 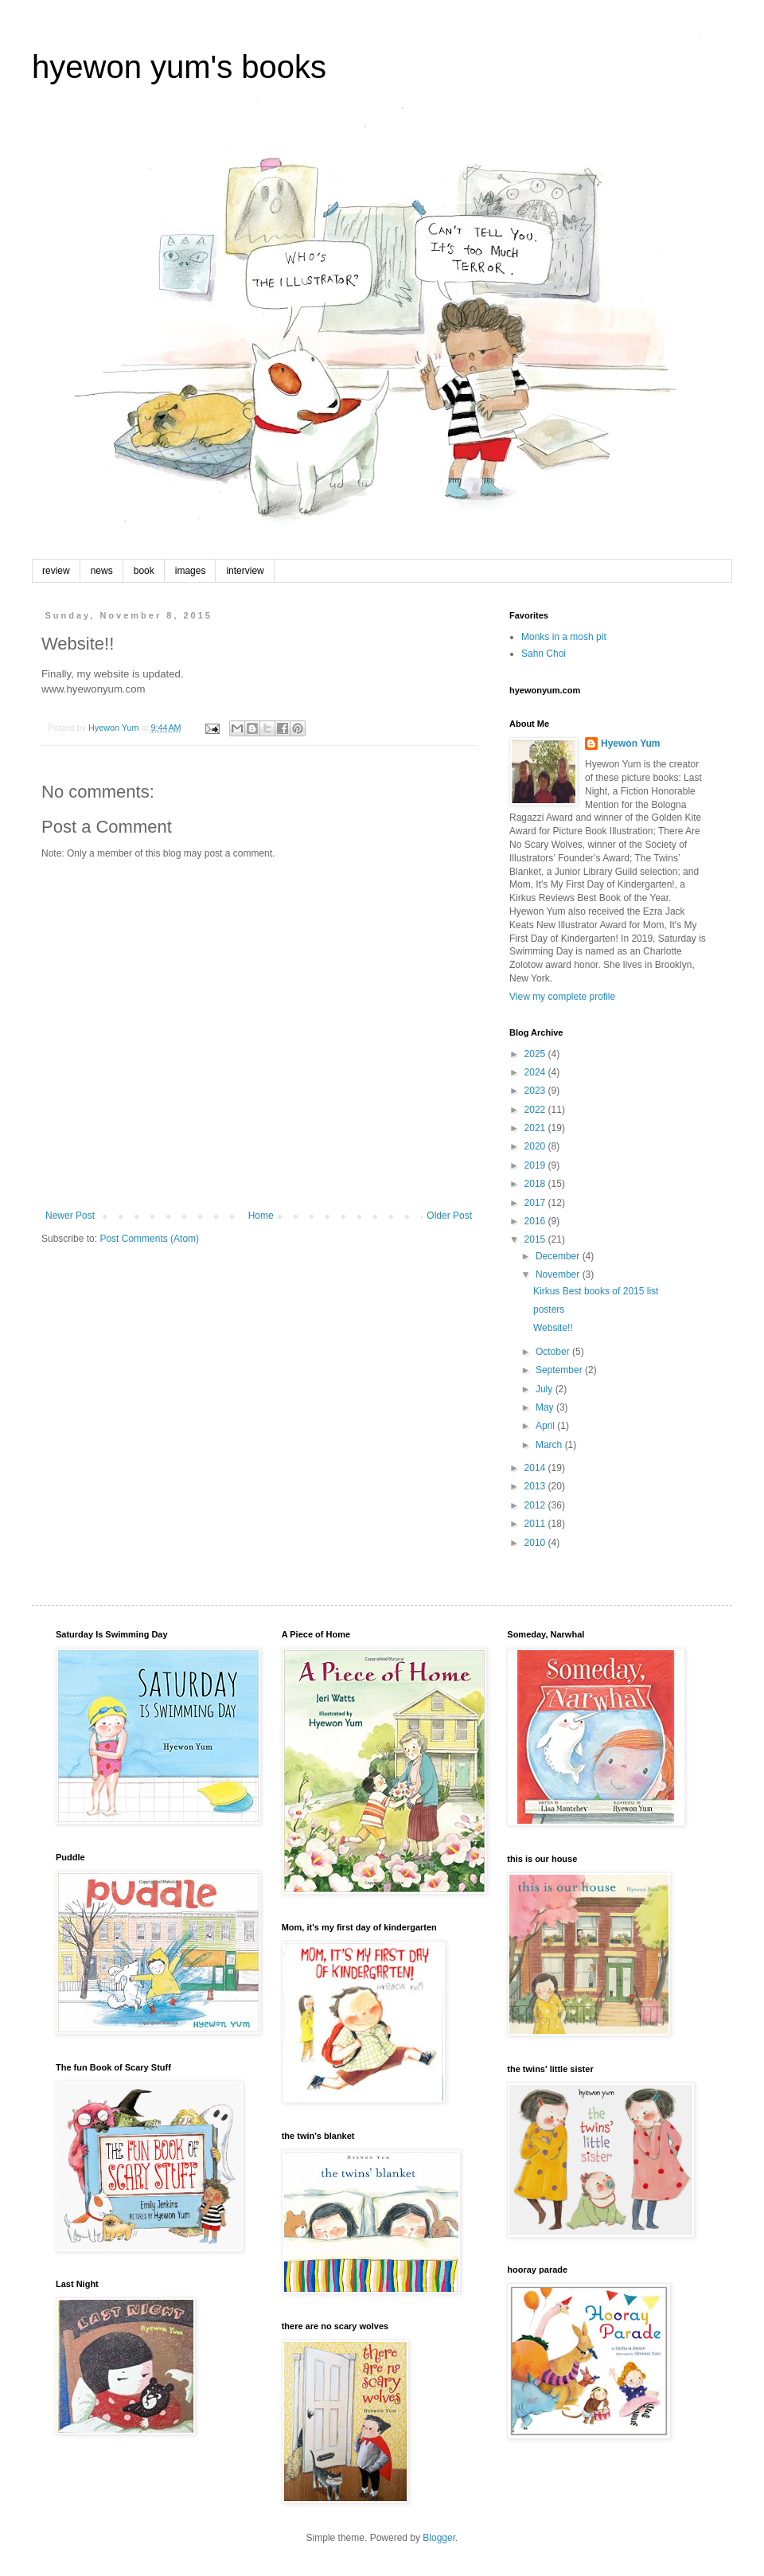 What do you see at coordinates (536, 1090) in the screenshot?
I see `2023` at bounding box center [536, 1090].